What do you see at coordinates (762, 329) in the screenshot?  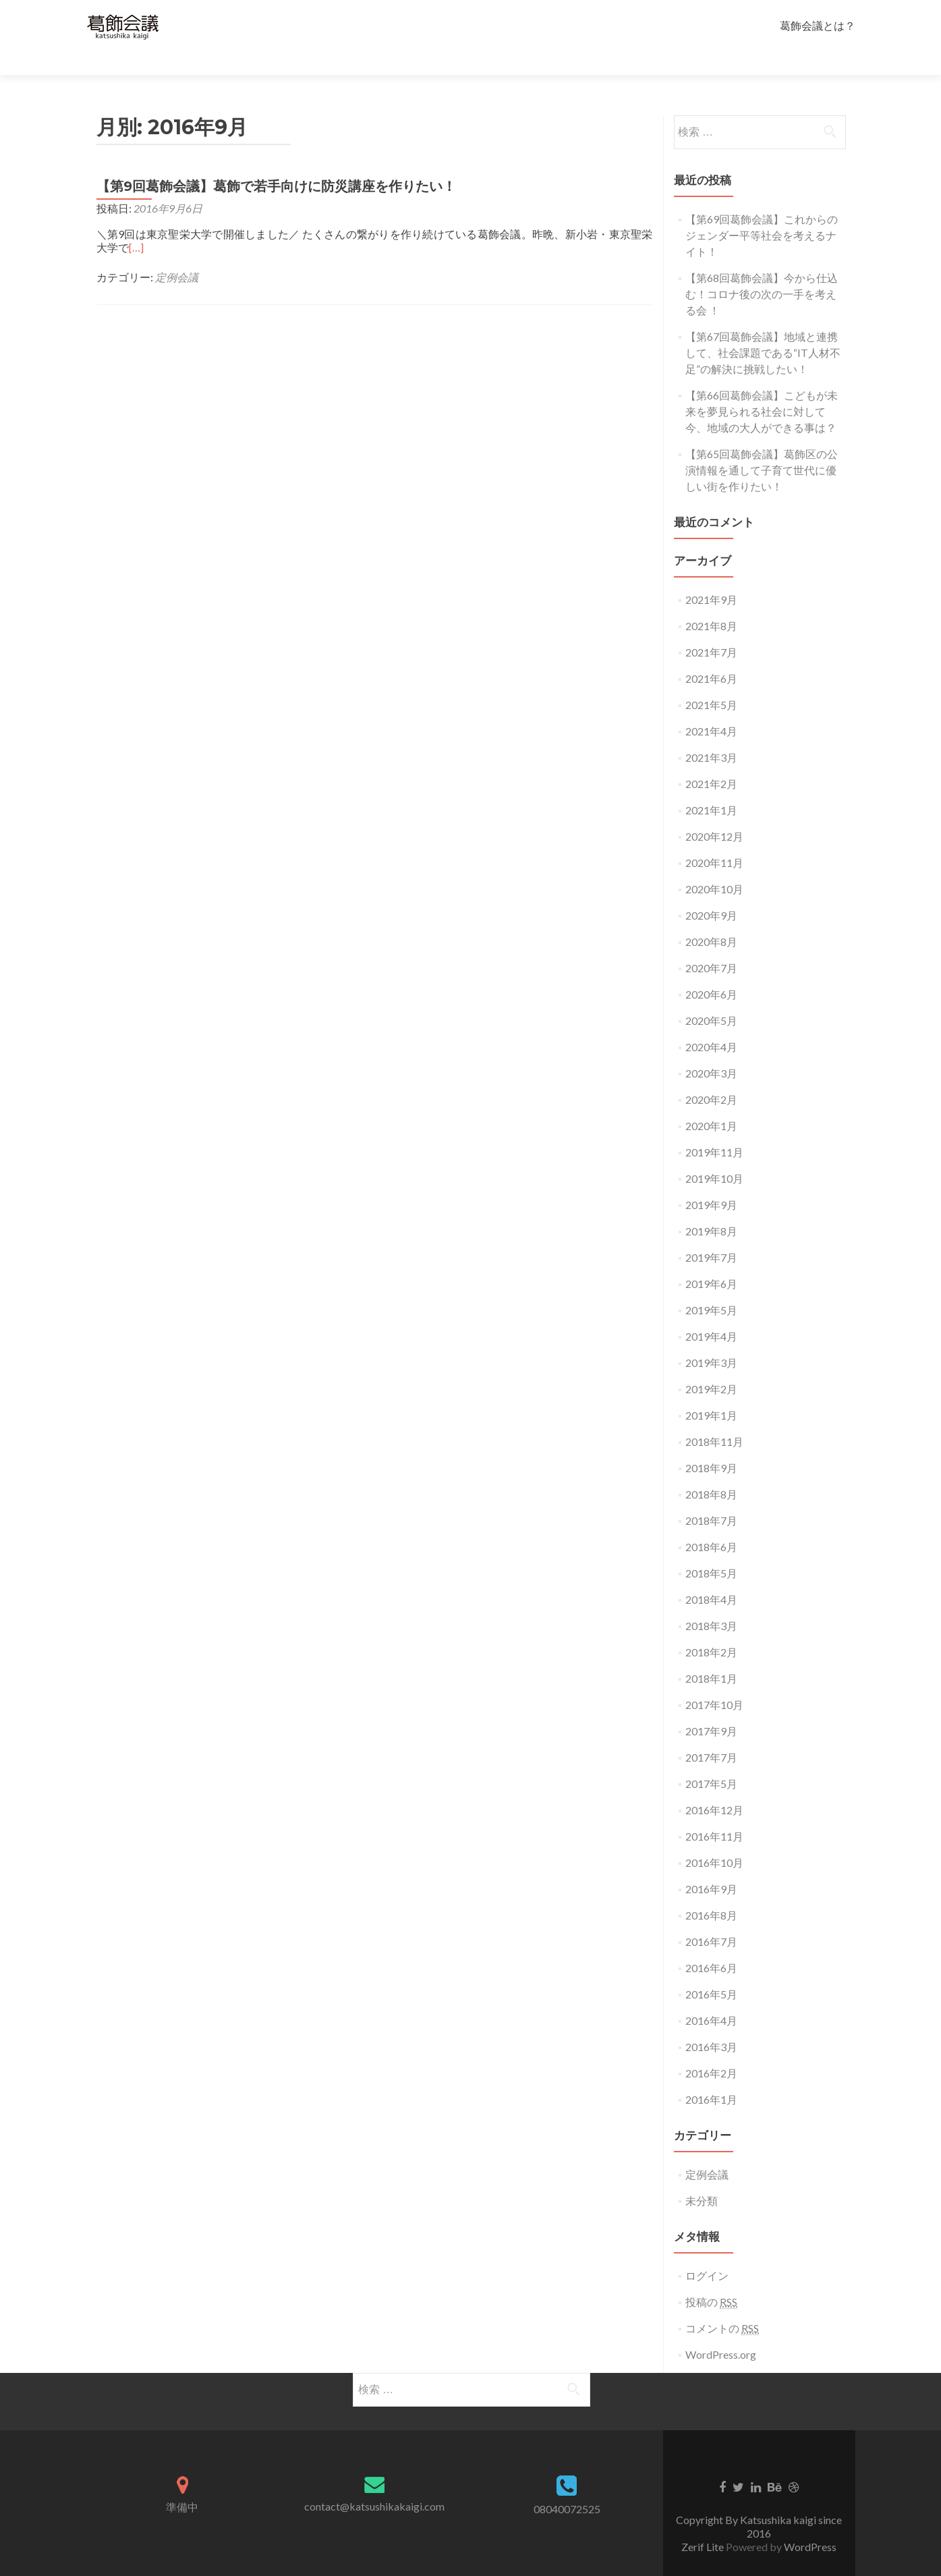 I see `【第67回葛飾会議】地域と連携して、社会課題である“IT人材不足”の解決に挑戦したい！` at bounding box center [762, 329].